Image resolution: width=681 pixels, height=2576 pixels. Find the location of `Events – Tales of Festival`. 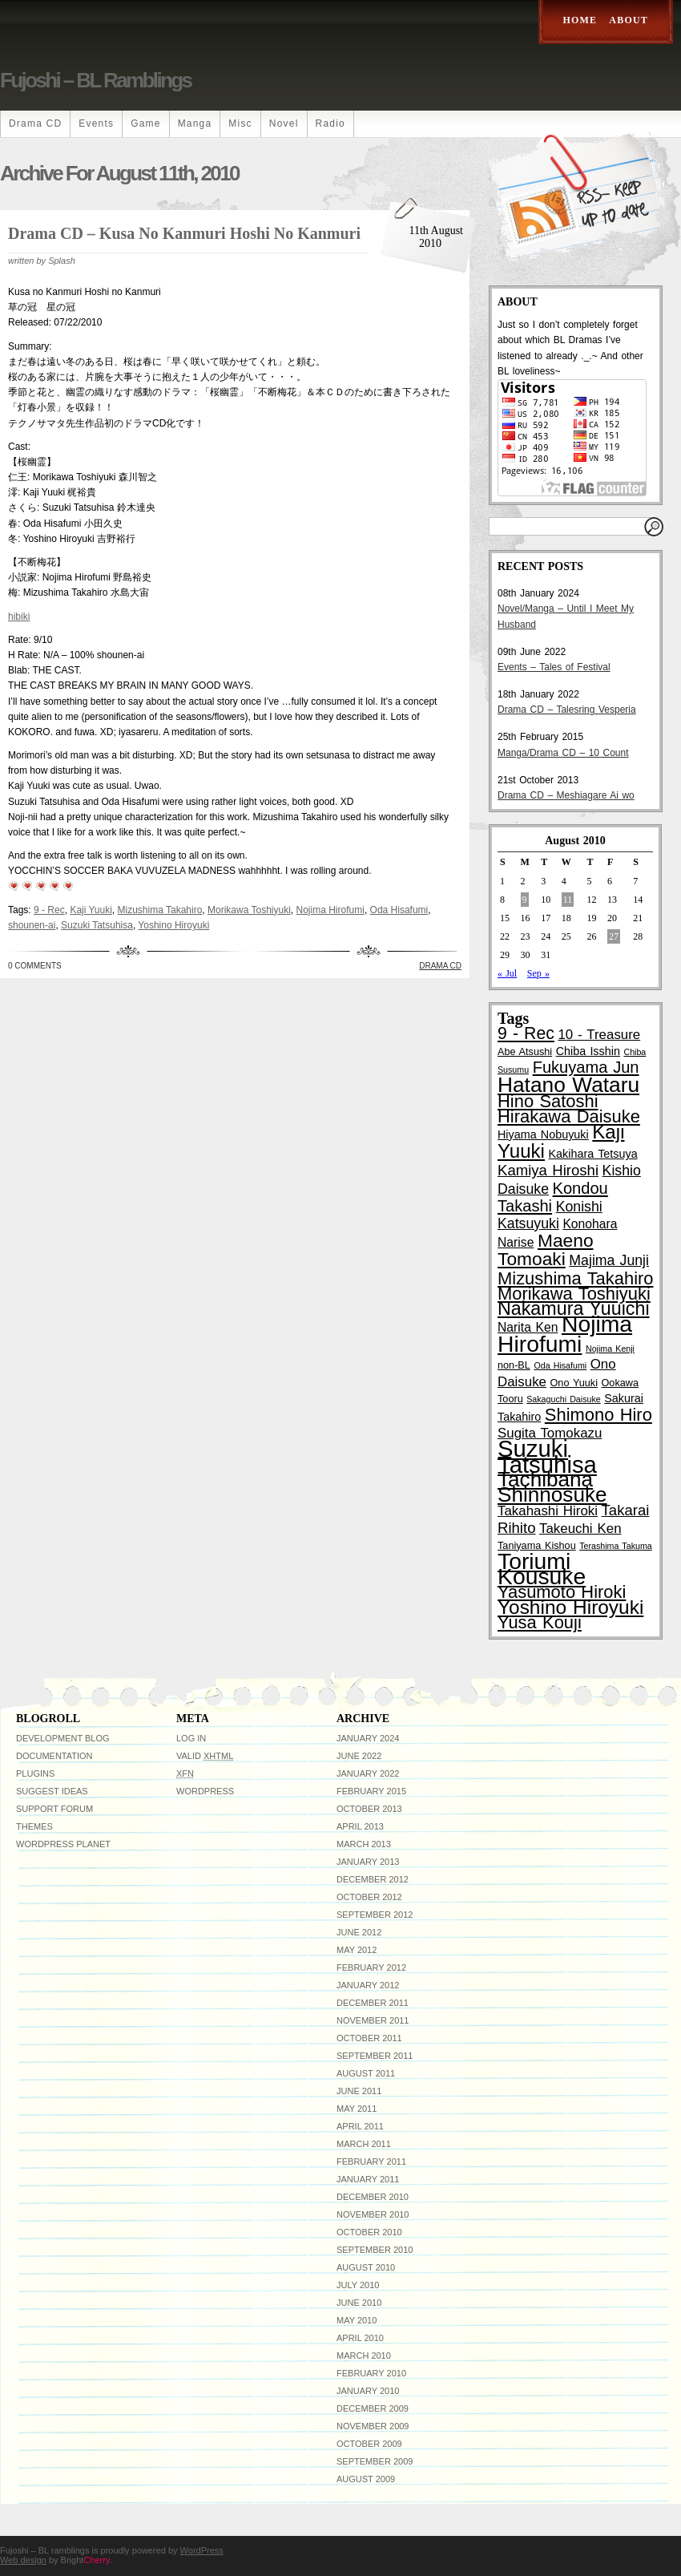

Events – Tales of Festival is located at coordinates (554, 667).